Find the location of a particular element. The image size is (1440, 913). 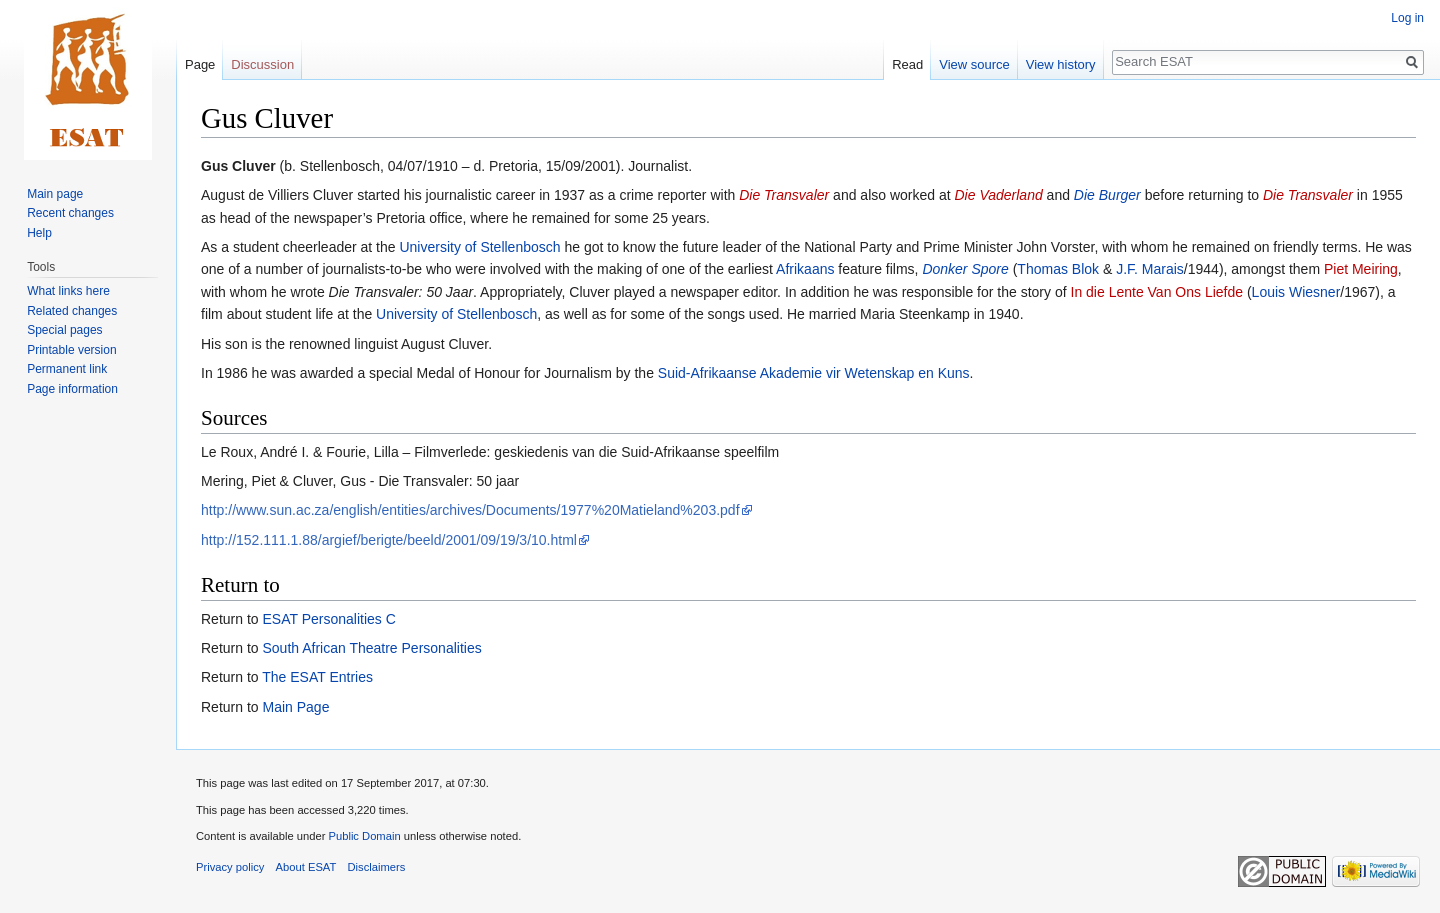

In die Lente Van Ons Liefde is located at coordinates (1157, 292).